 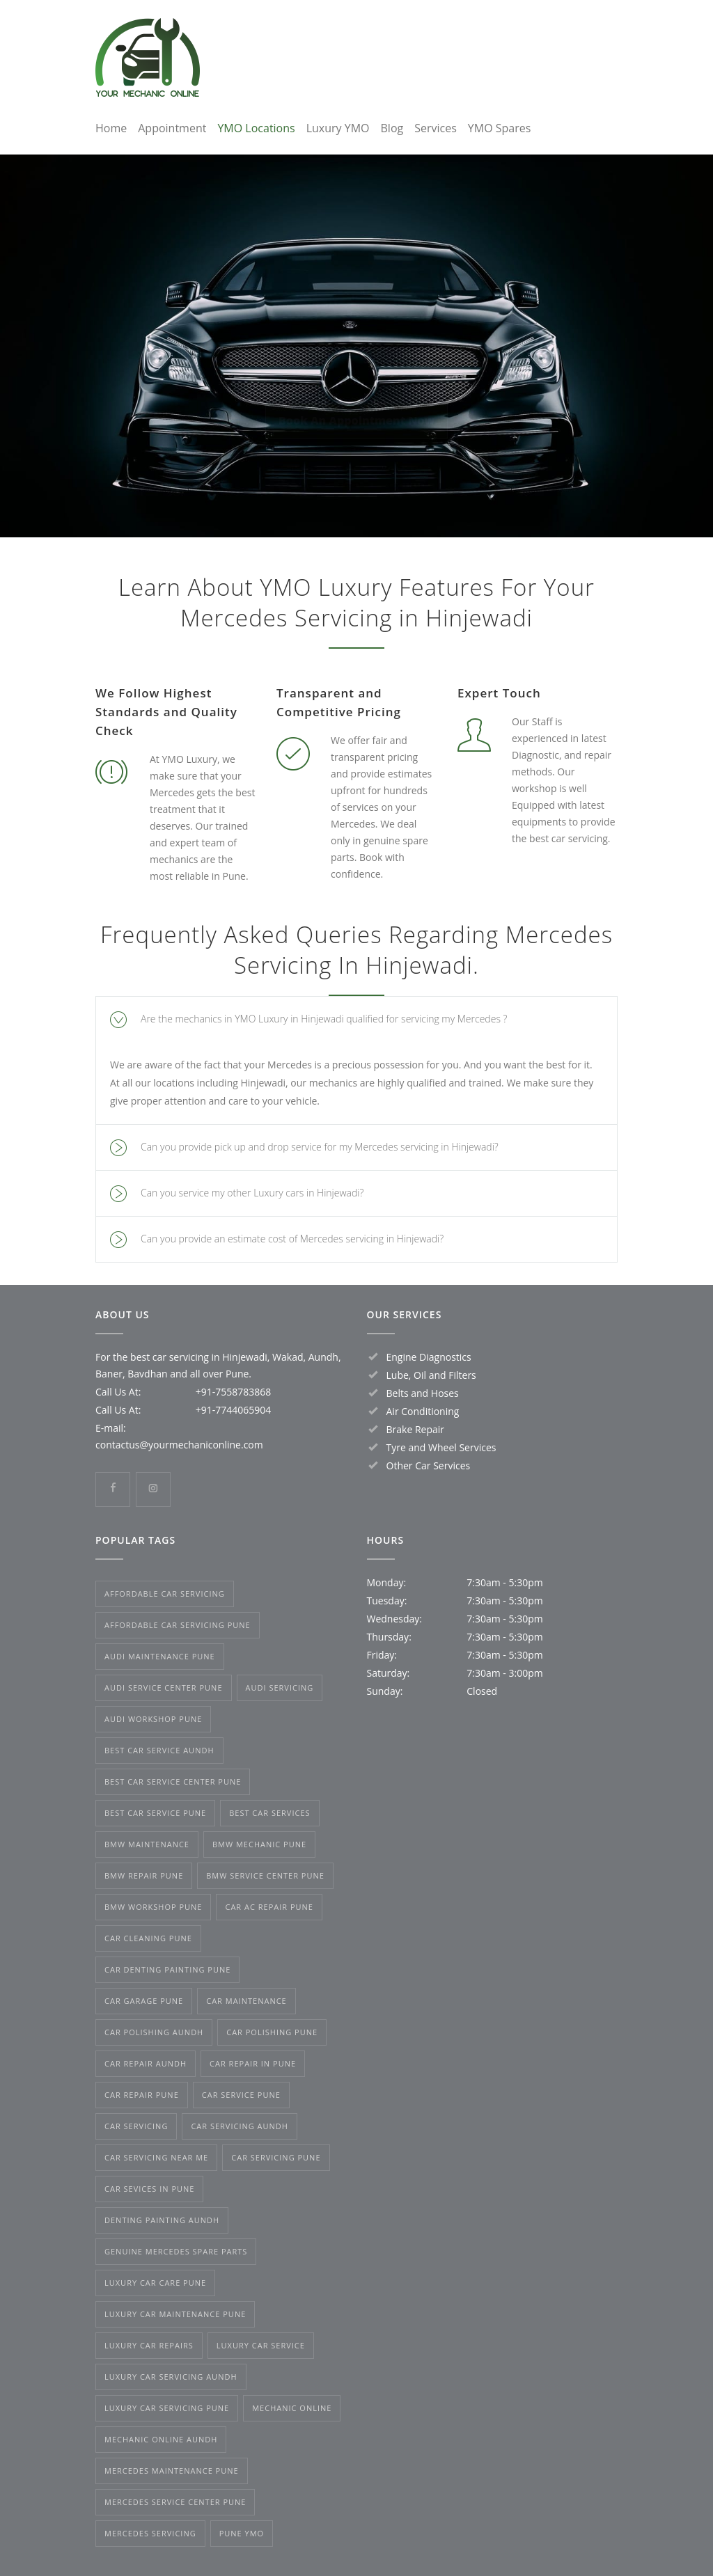 I want to click on YMO Spares, so click(x=499, y=128).